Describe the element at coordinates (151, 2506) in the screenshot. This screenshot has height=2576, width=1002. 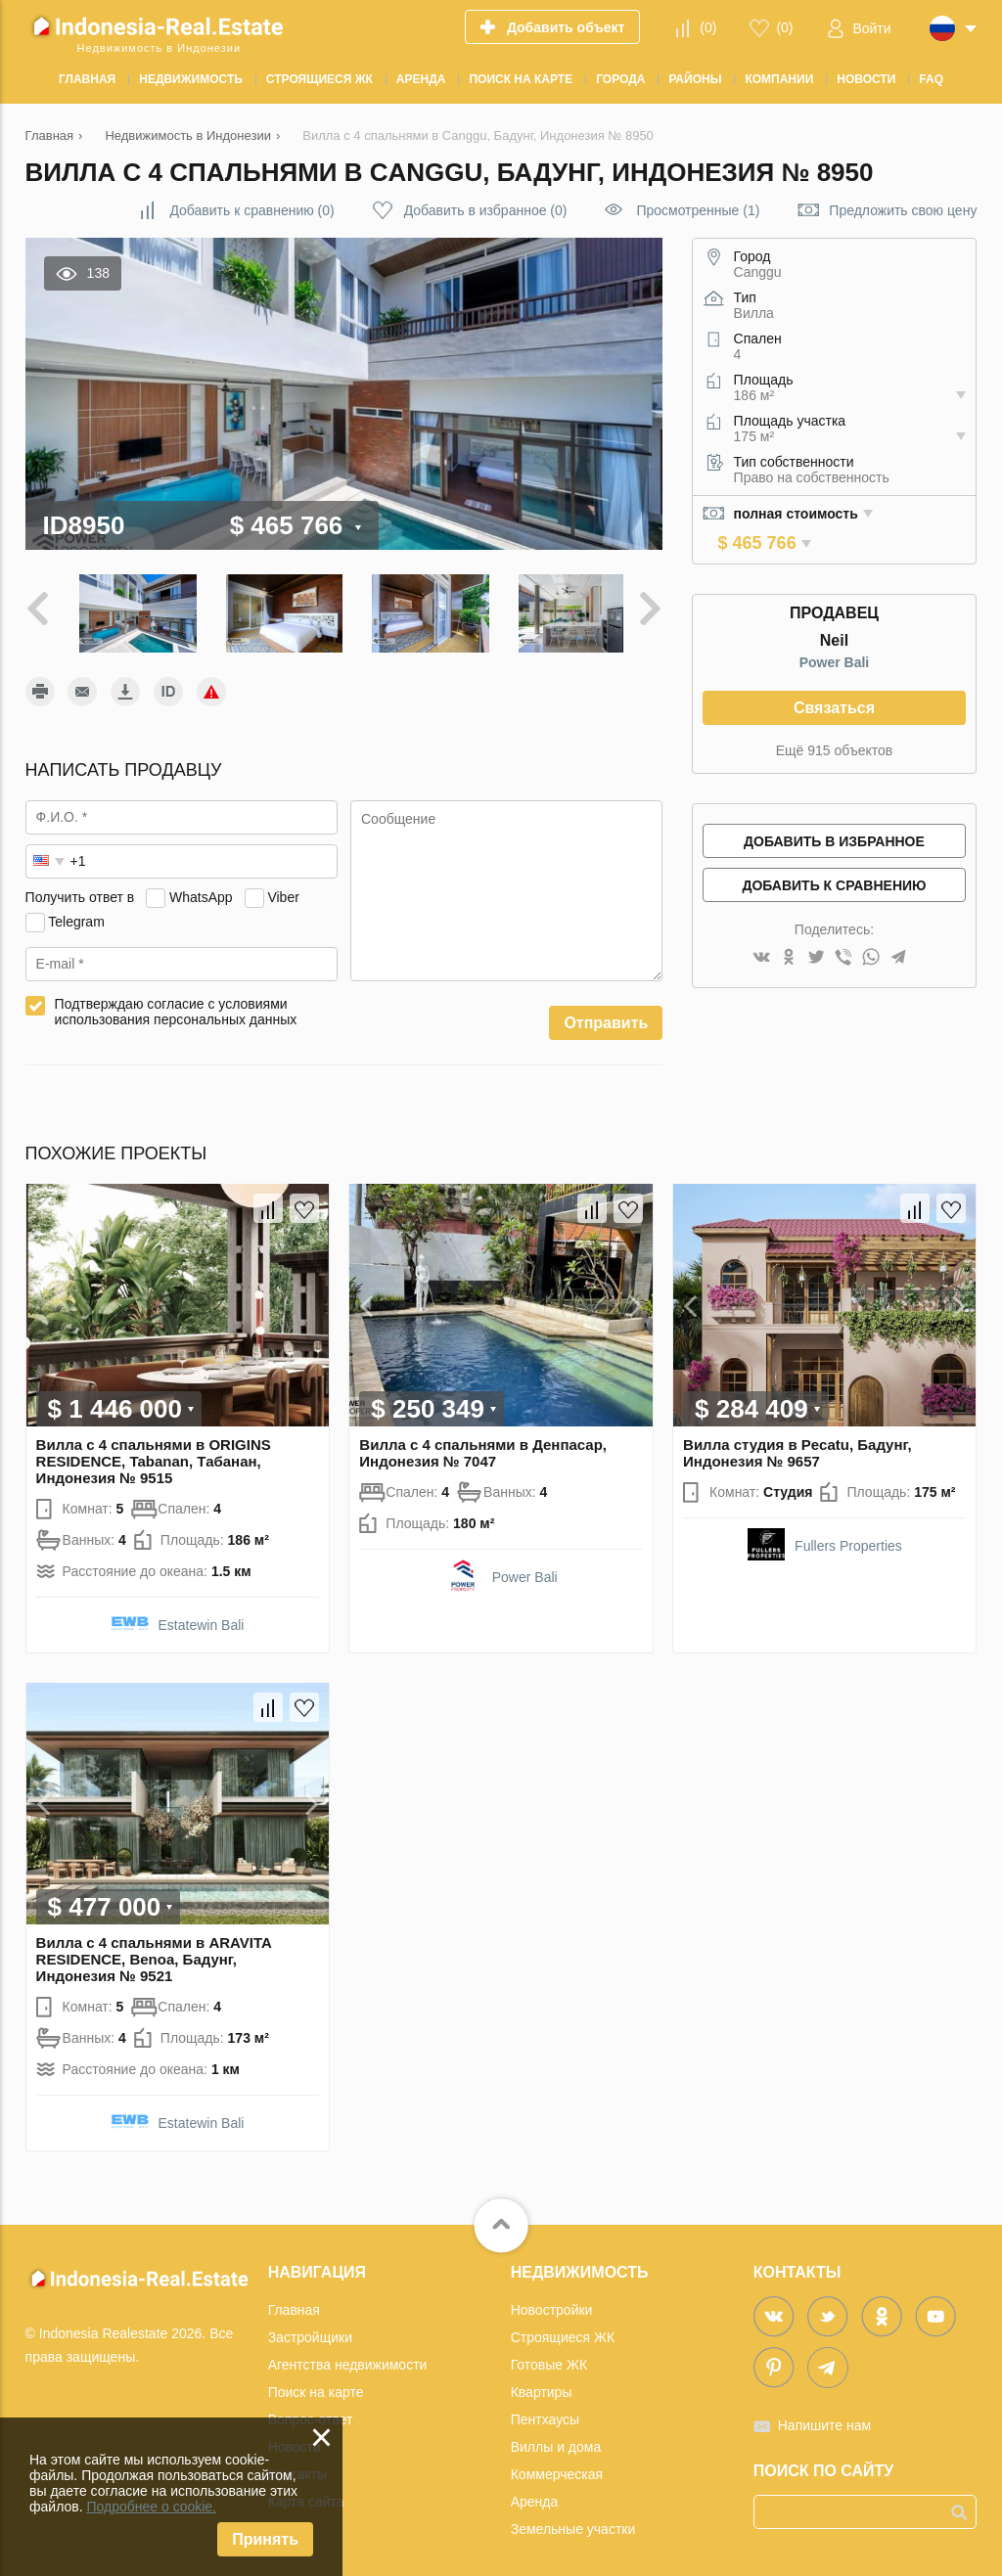
I see `Подробнее о cookie.` at that location.